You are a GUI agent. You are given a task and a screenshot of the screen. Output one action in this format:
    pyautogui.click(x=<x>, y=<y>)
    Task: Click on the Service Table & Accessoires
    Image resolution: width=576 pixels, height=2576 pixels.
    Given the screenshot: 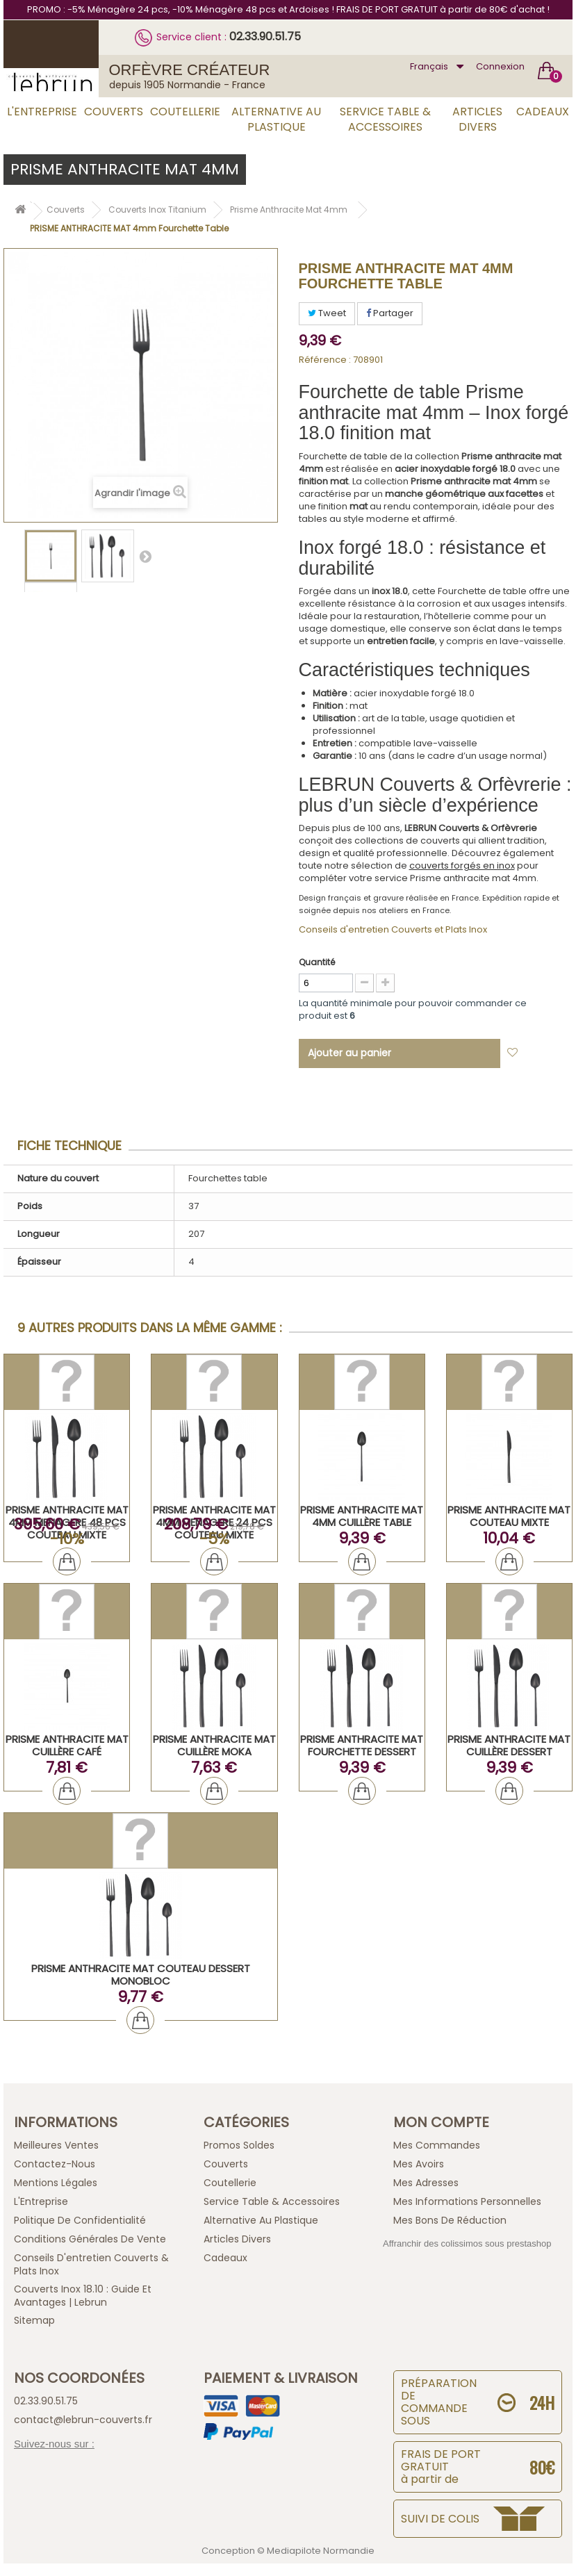 What is the action you would take?
    pyautogui.click(x=385, y=119)
    